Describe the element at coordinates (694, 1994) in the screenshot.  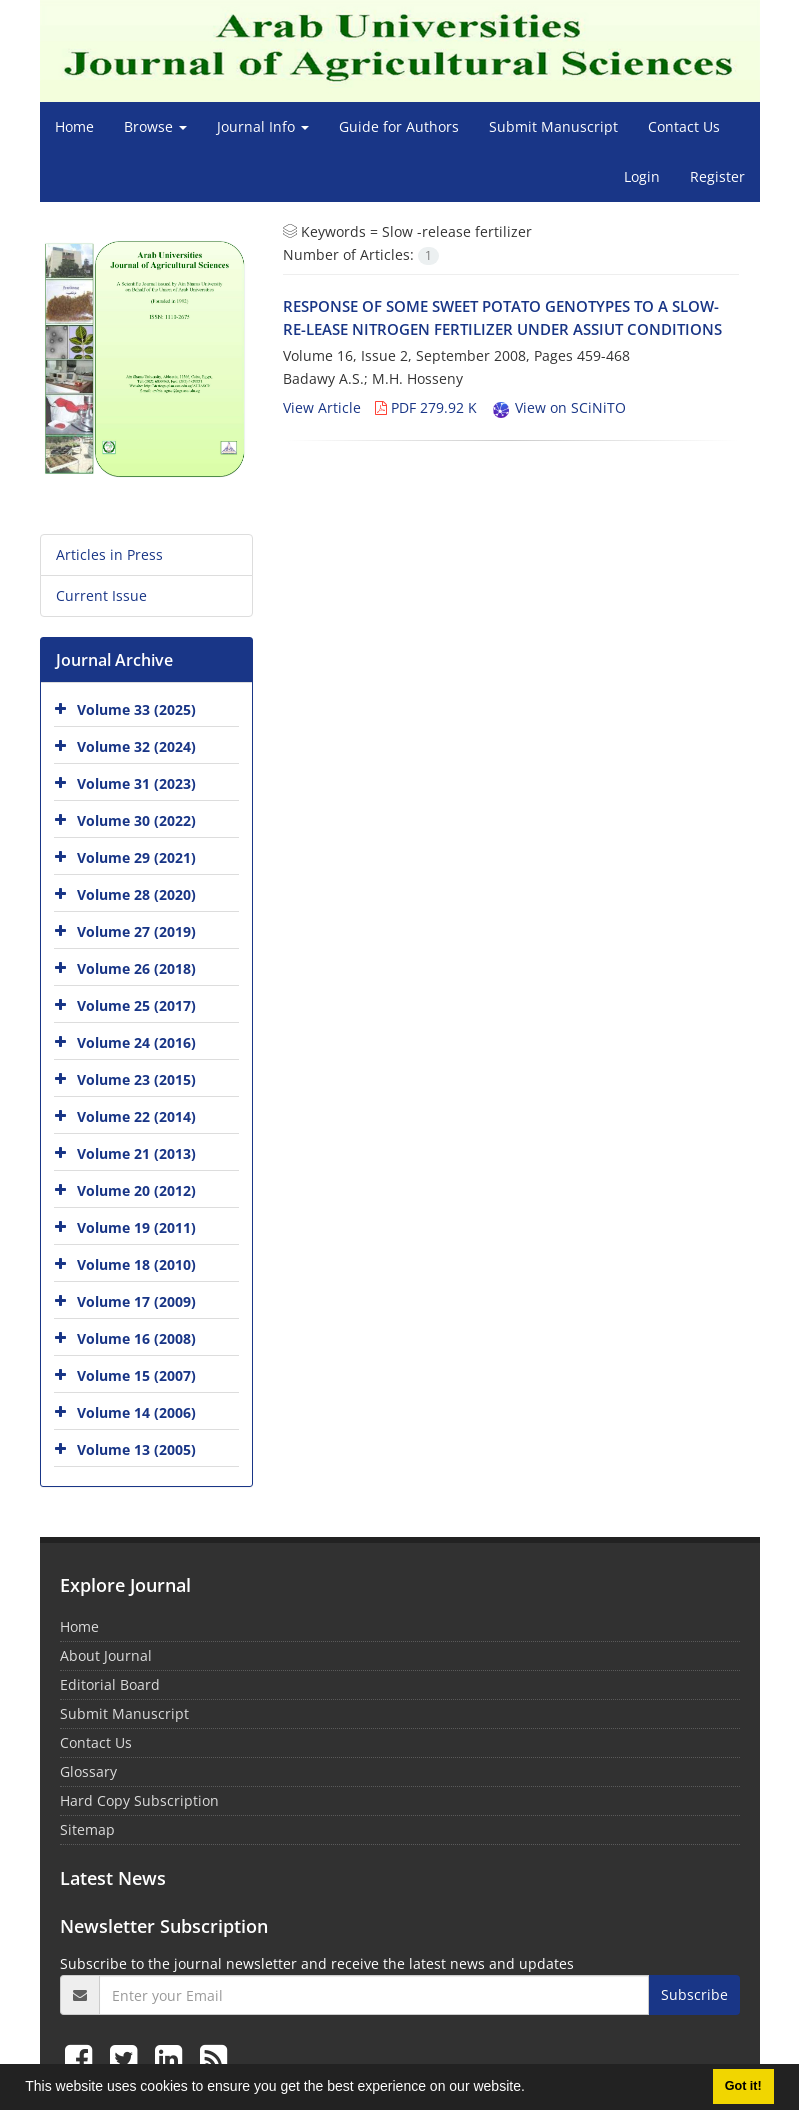
I see `Subscribe` at that location.